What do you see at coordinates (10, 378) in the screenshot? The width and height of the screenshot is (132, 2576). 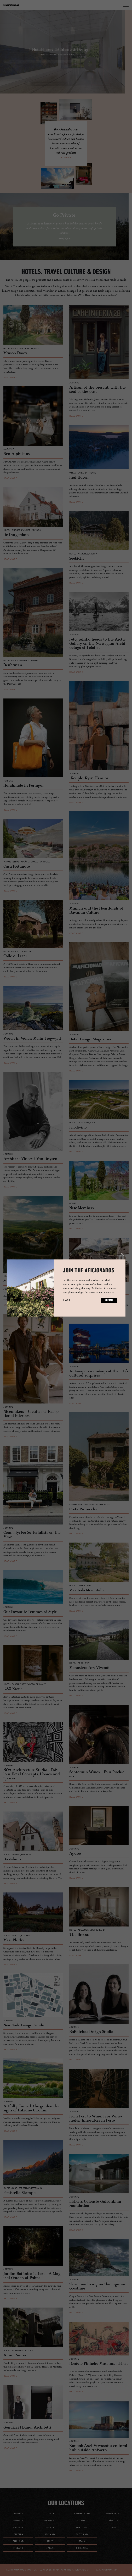 I see `read more` at bounding box center [10, 378].